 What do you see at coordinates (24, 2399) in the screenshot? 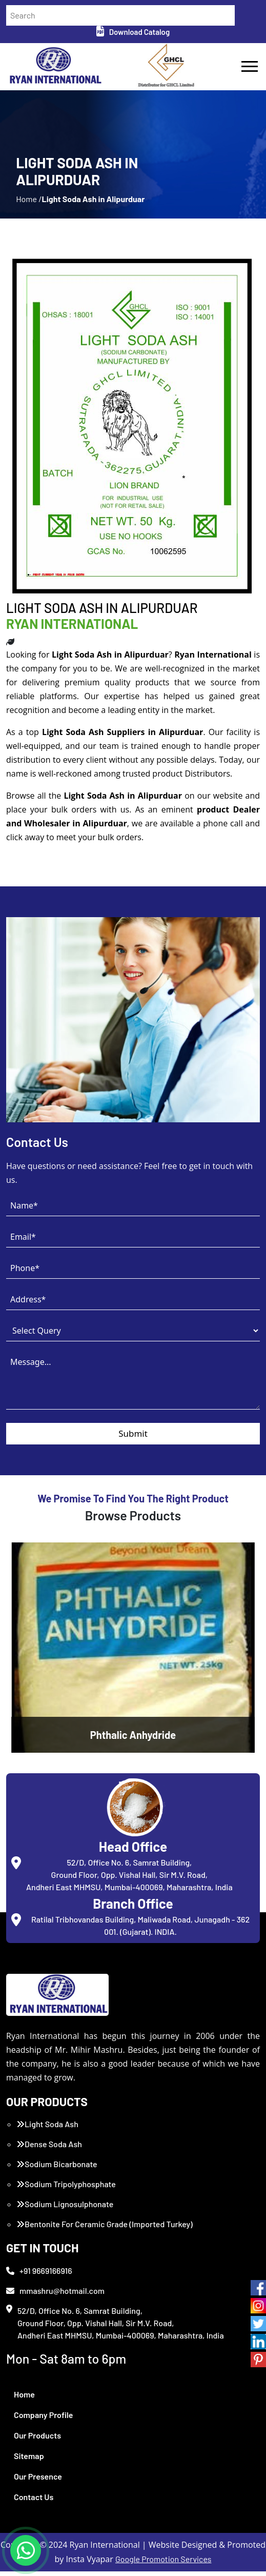
I see `Home` at bounding box center [24, 2399].